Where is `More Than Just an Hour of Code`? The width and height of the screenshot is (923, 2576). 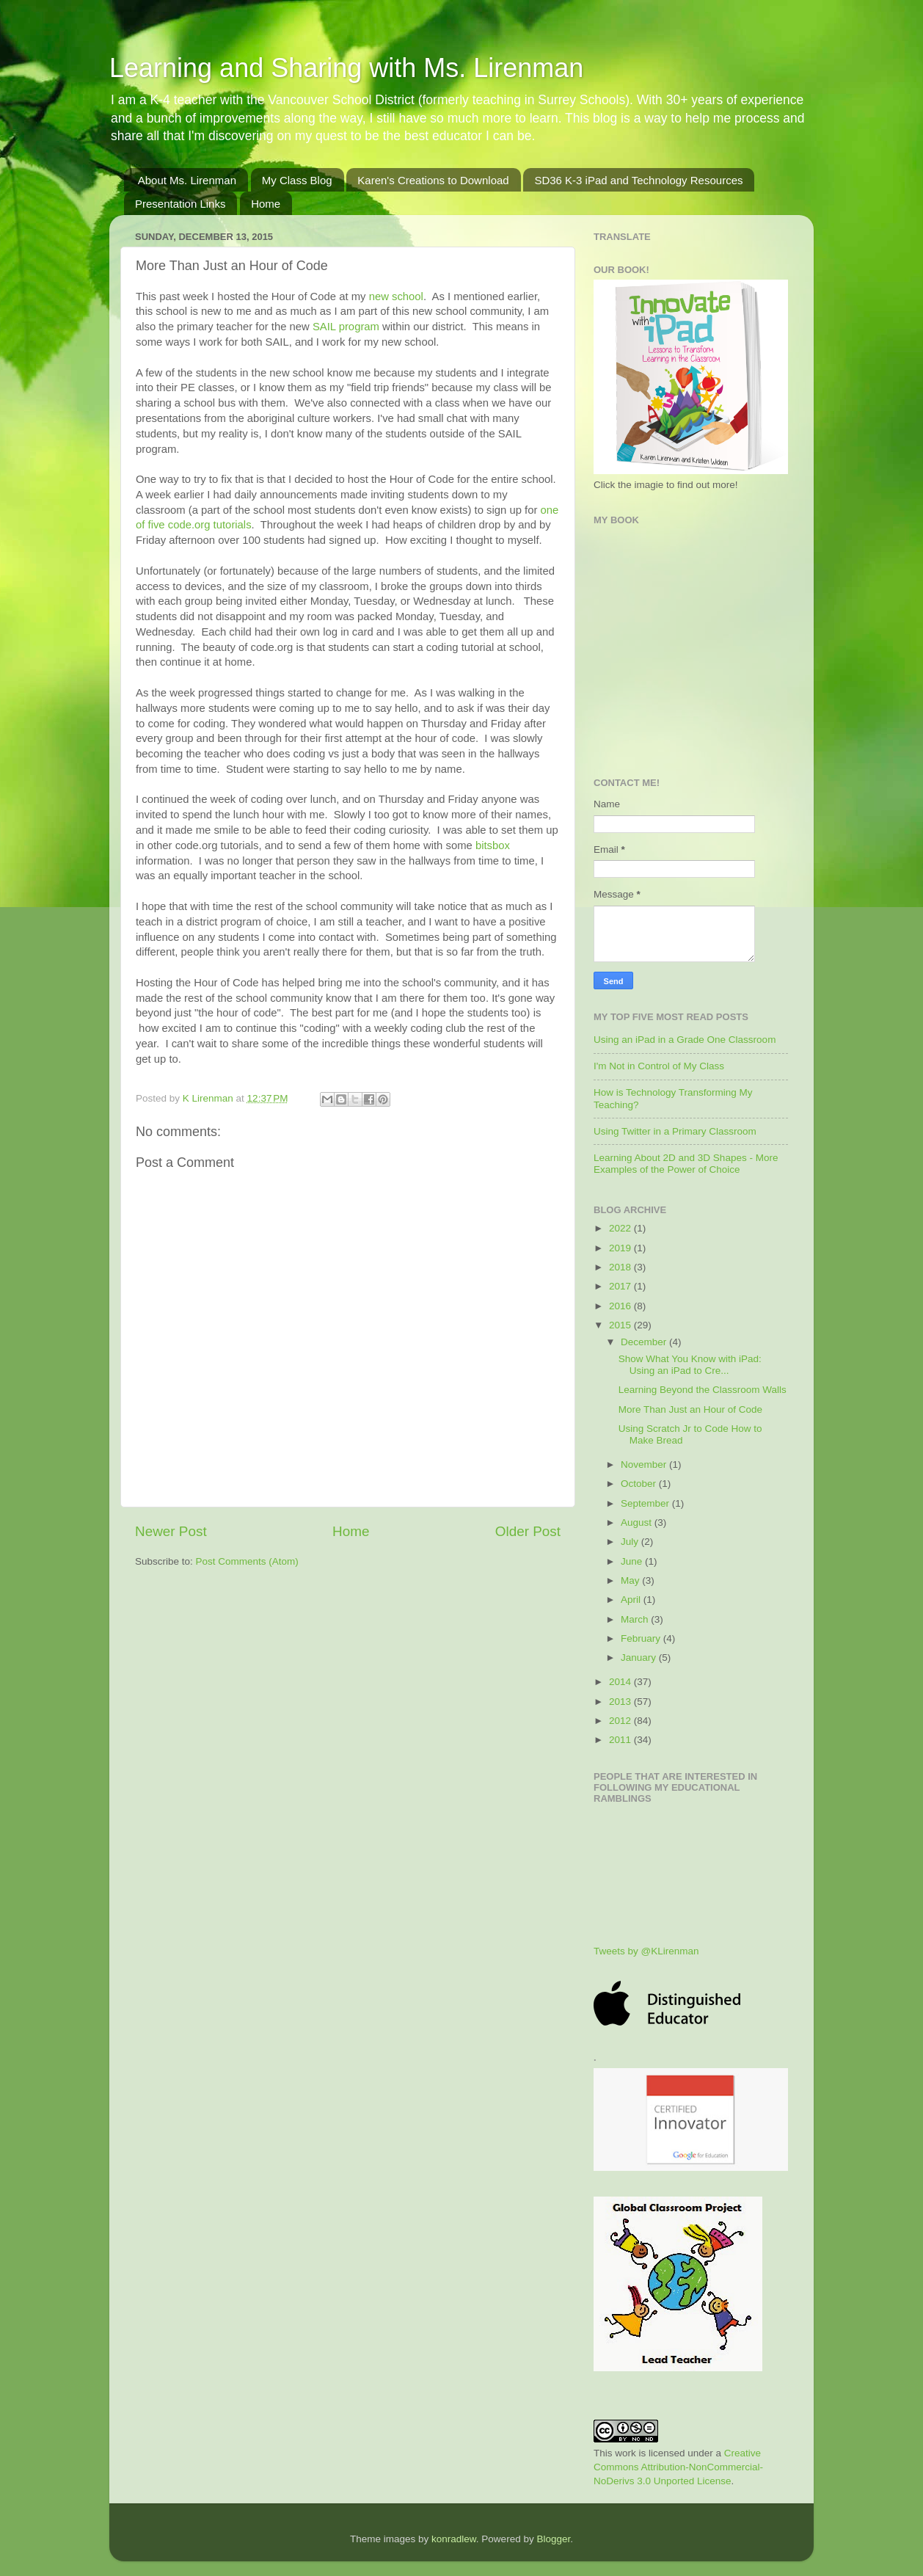
More Than Just an Hour of Code is located at coordinates (690, 1409).